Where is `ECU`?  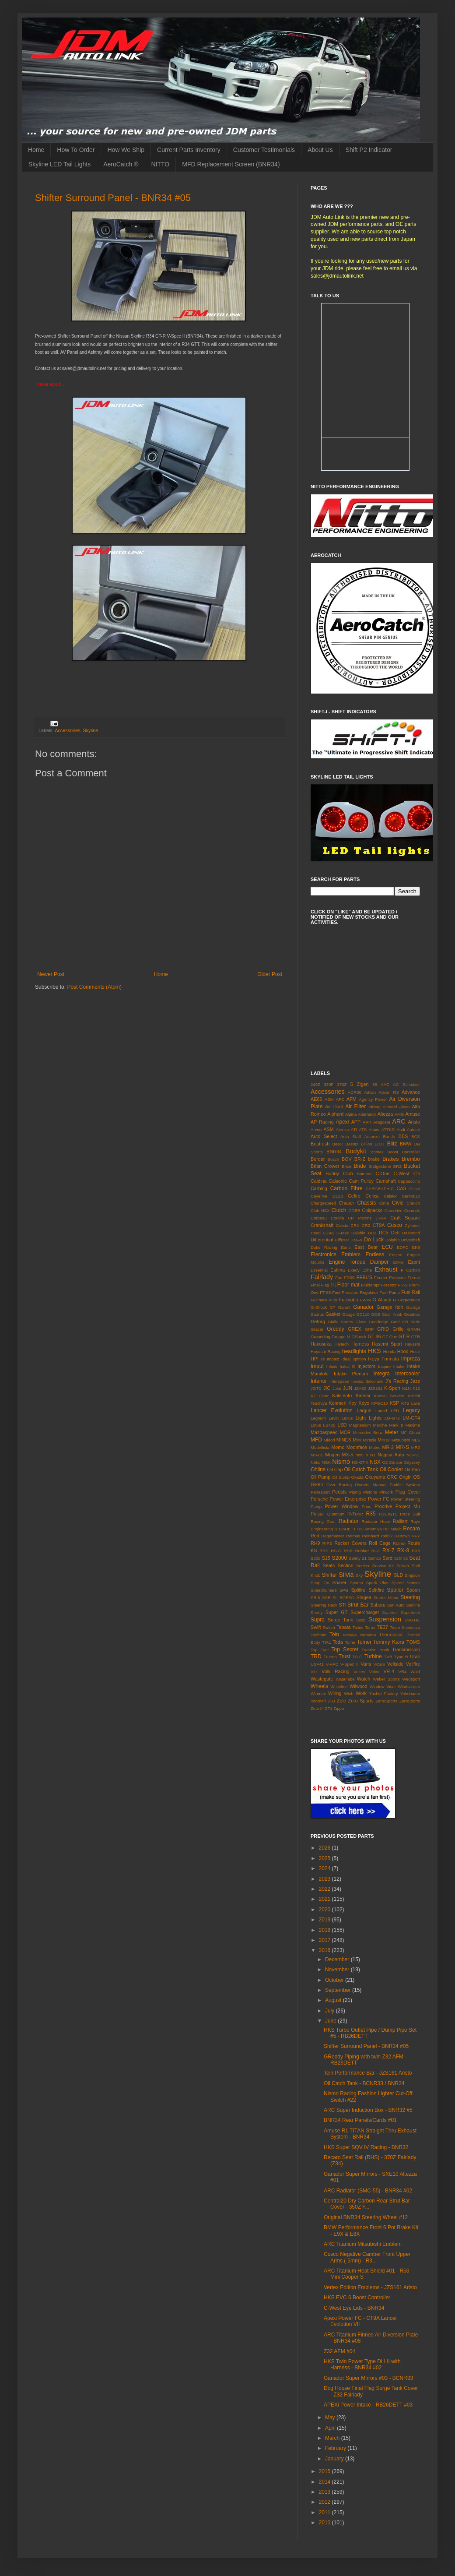
ECU is located at coordinates (387, 1247).